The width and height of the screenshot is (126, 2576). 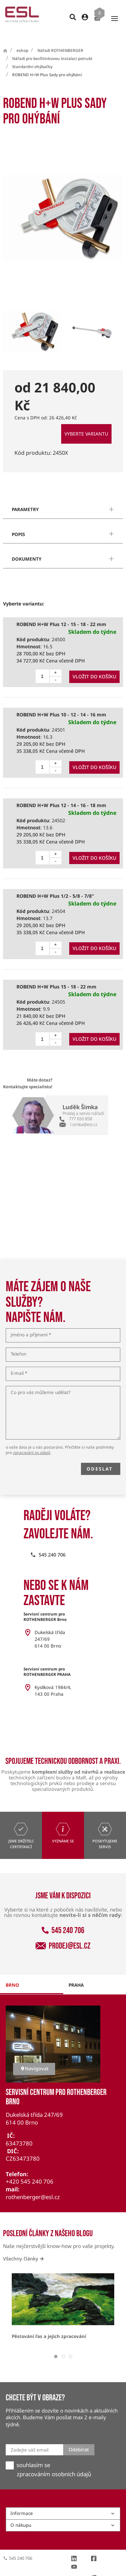 What do you see at coordinates (22, 38) in the screenshot?
I see `eshop` at bounding box center [22, 38].